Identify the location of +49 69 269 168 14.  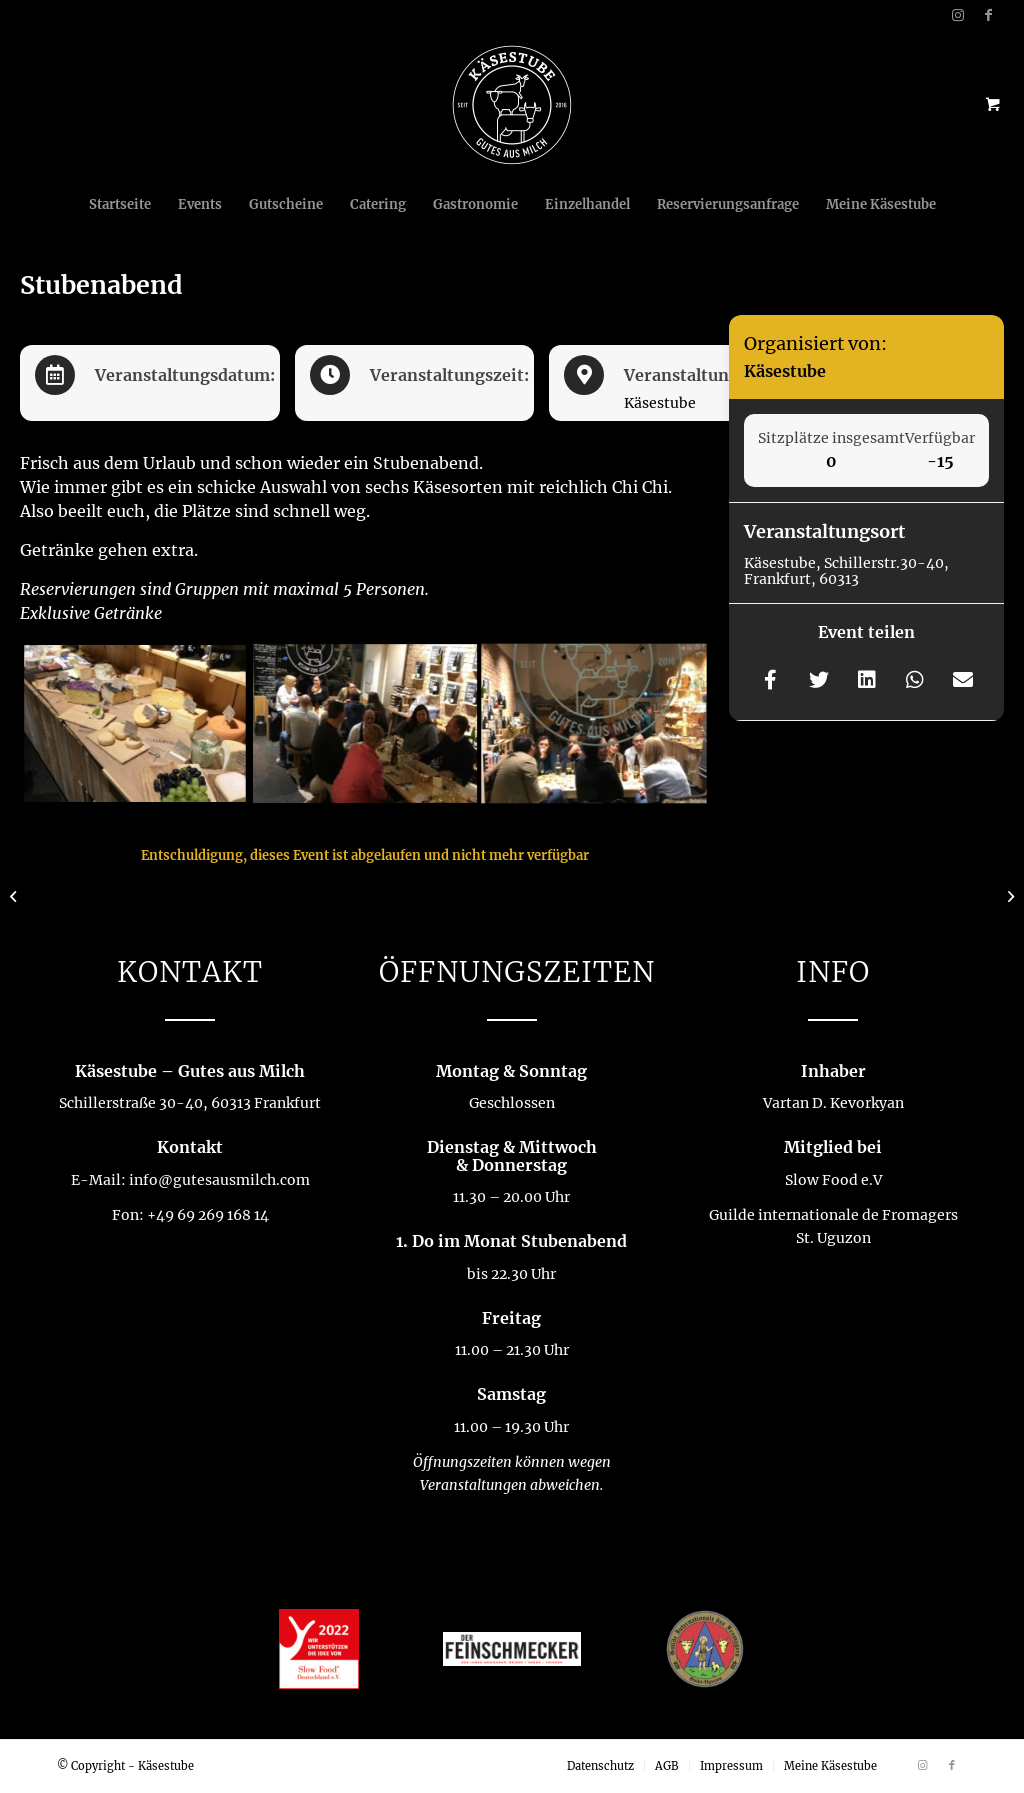
(208, 1215).